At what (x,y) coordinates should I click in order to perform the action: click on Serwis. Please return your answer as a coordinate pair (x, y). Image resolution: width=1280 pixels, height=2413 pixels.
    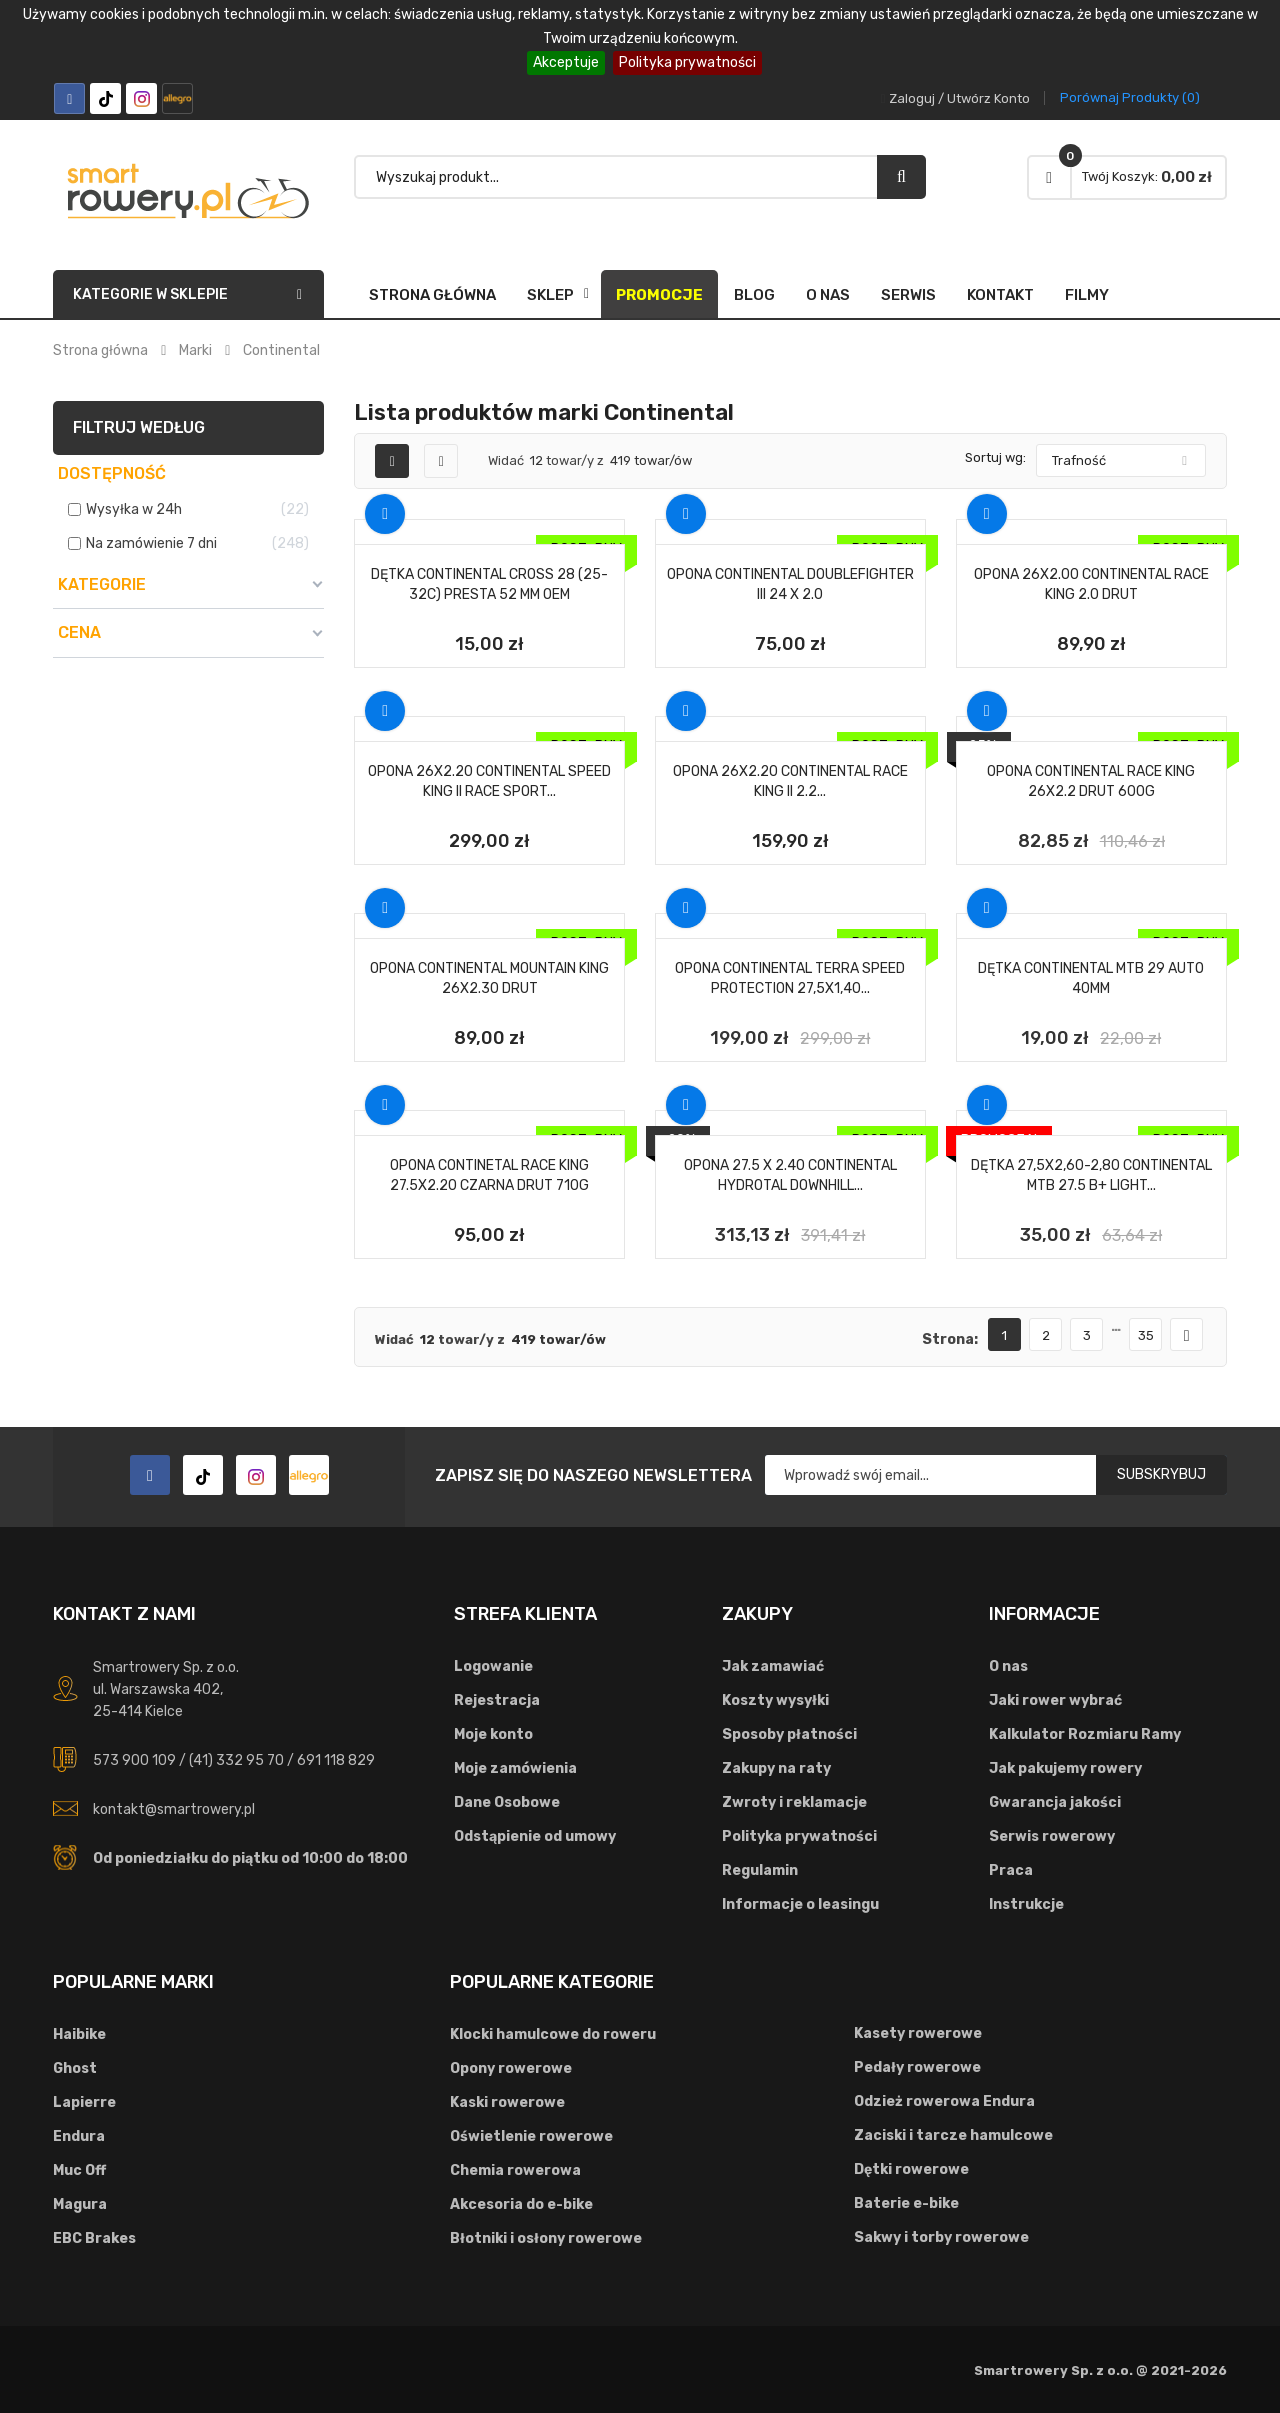
    Looking at the image, I should click on (908, 295).